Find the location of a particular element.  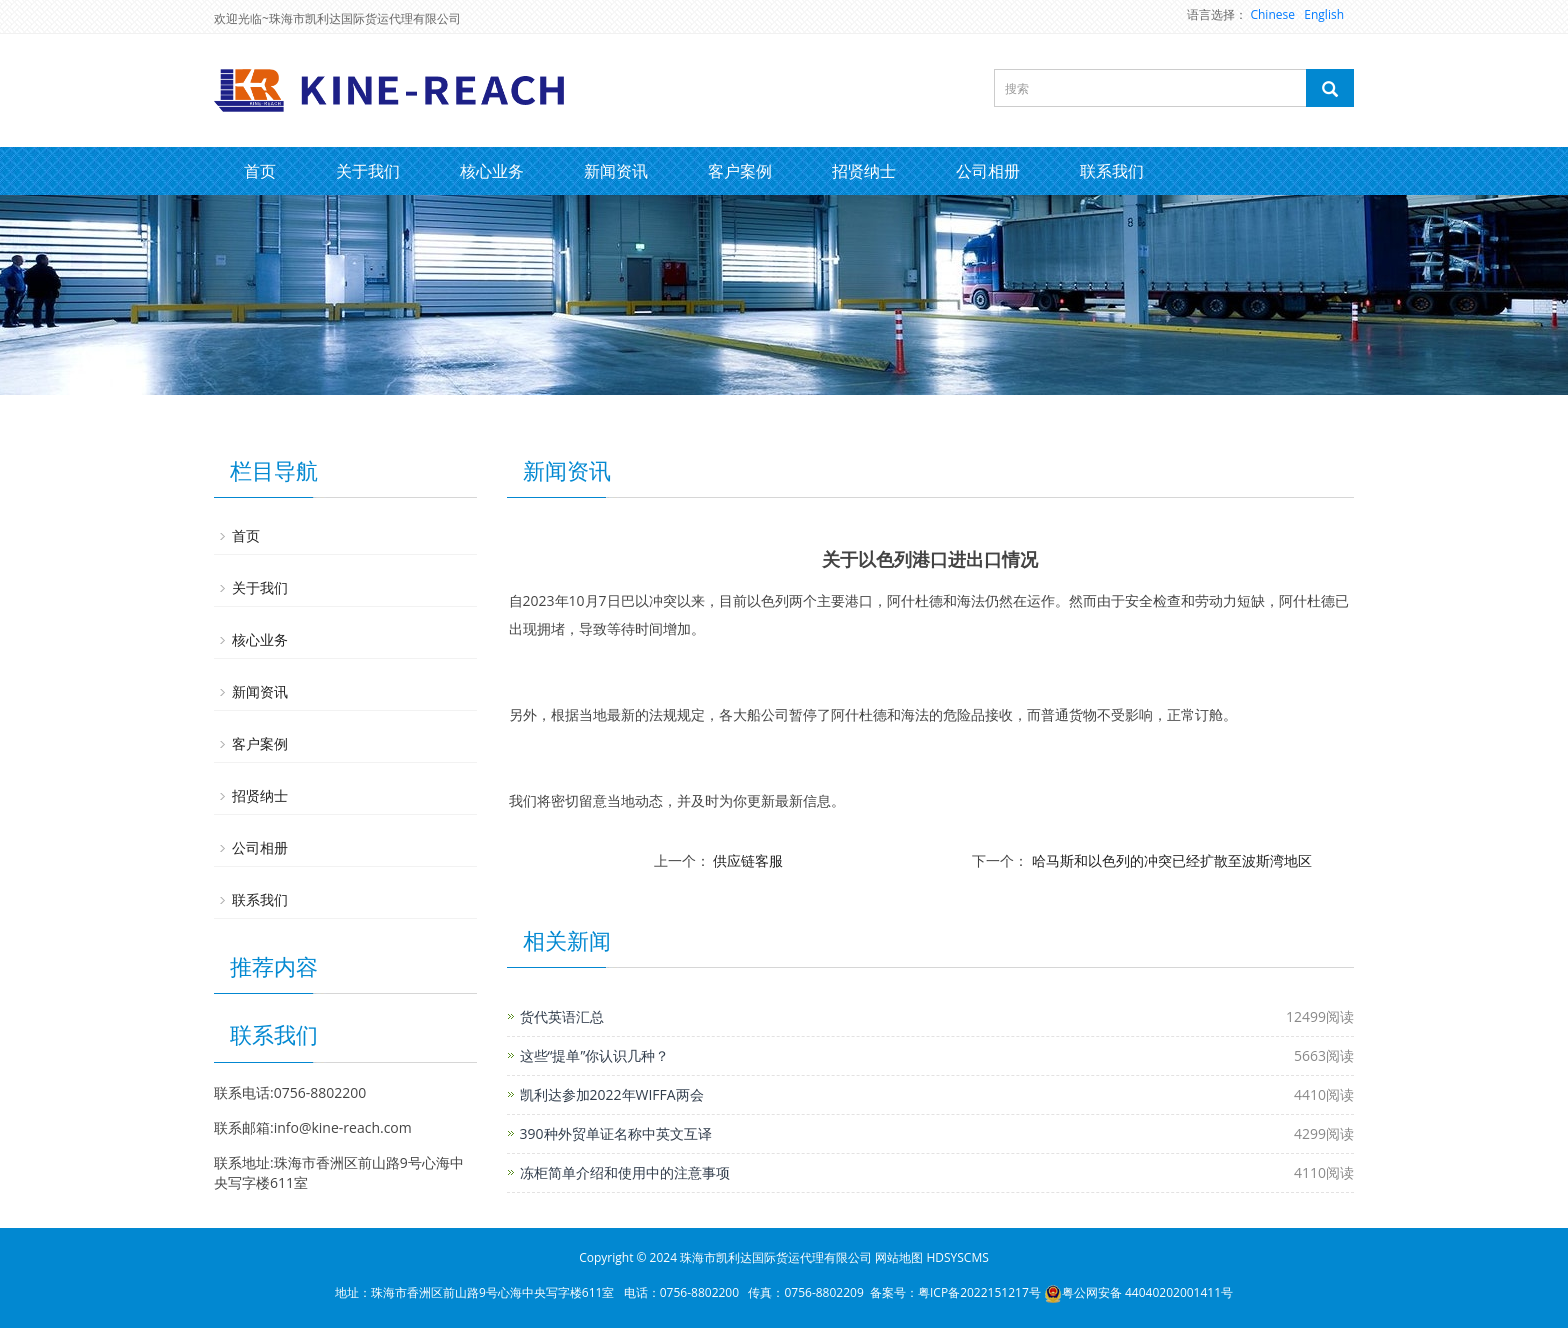

货代英语汇总 is located at coordinates (562, 1016).